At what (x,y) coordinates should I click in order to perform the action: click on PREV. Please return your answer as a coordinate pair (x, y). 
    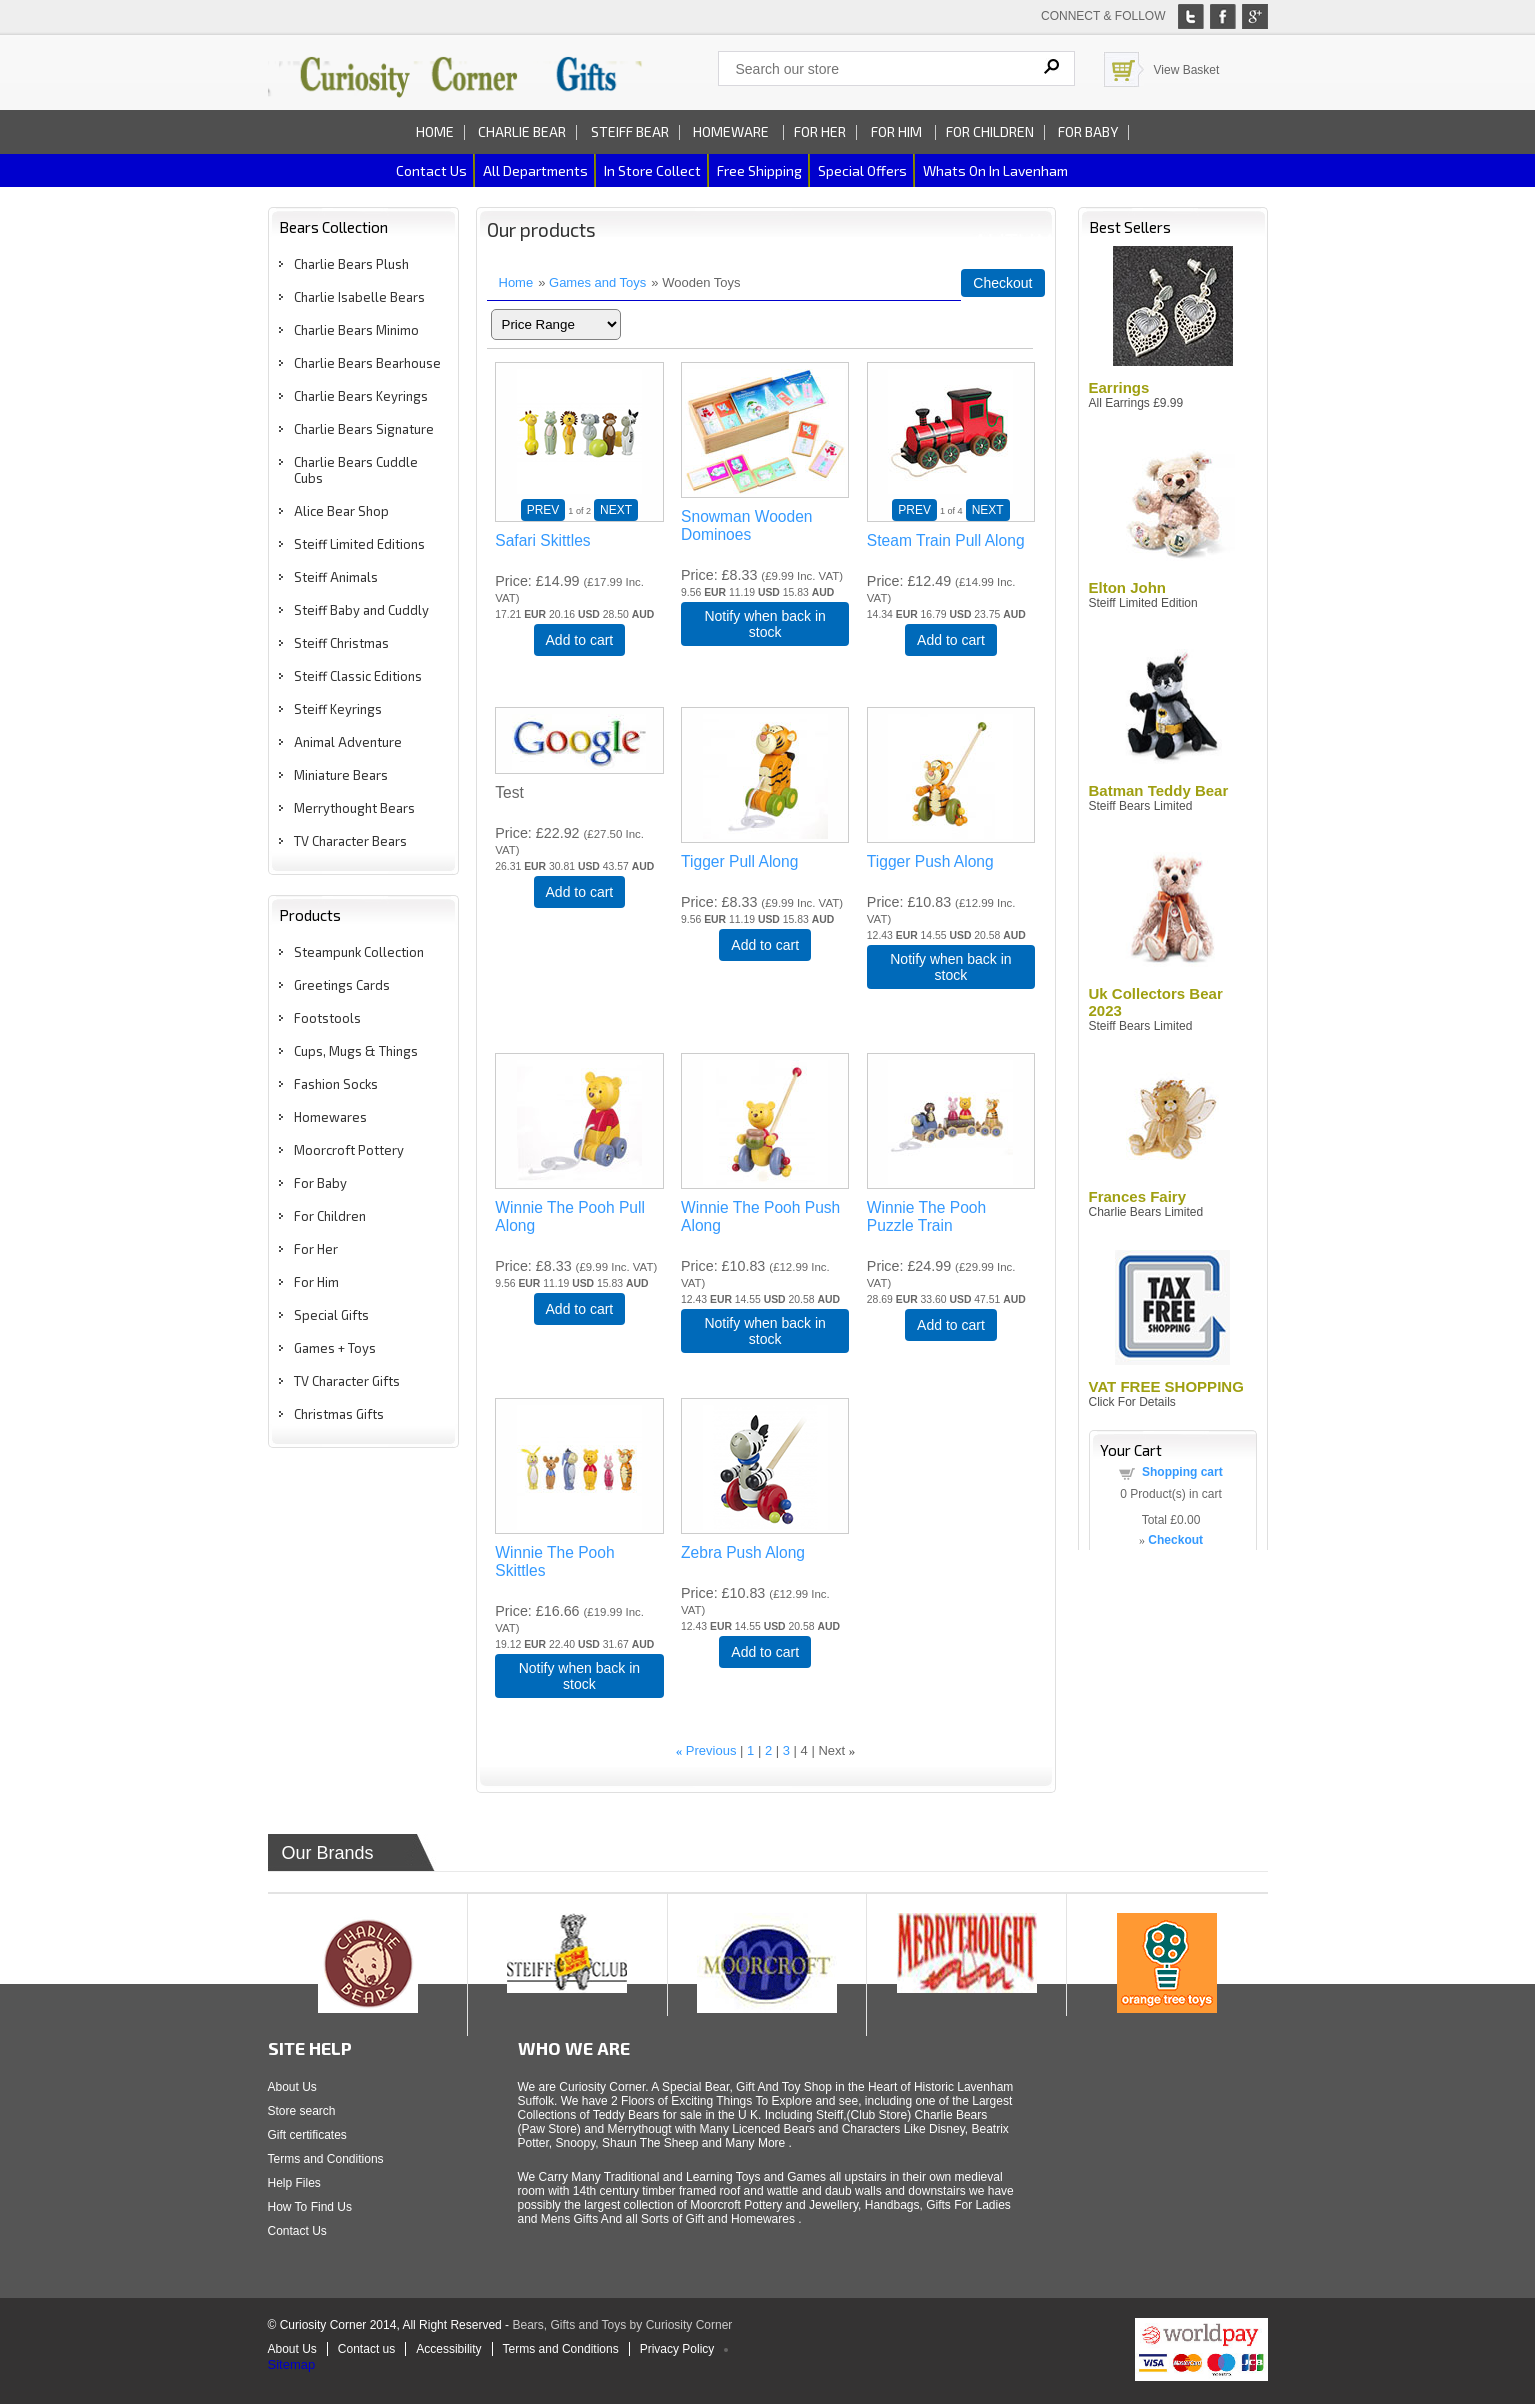
    Looking at the image, I should click on (543, 510).